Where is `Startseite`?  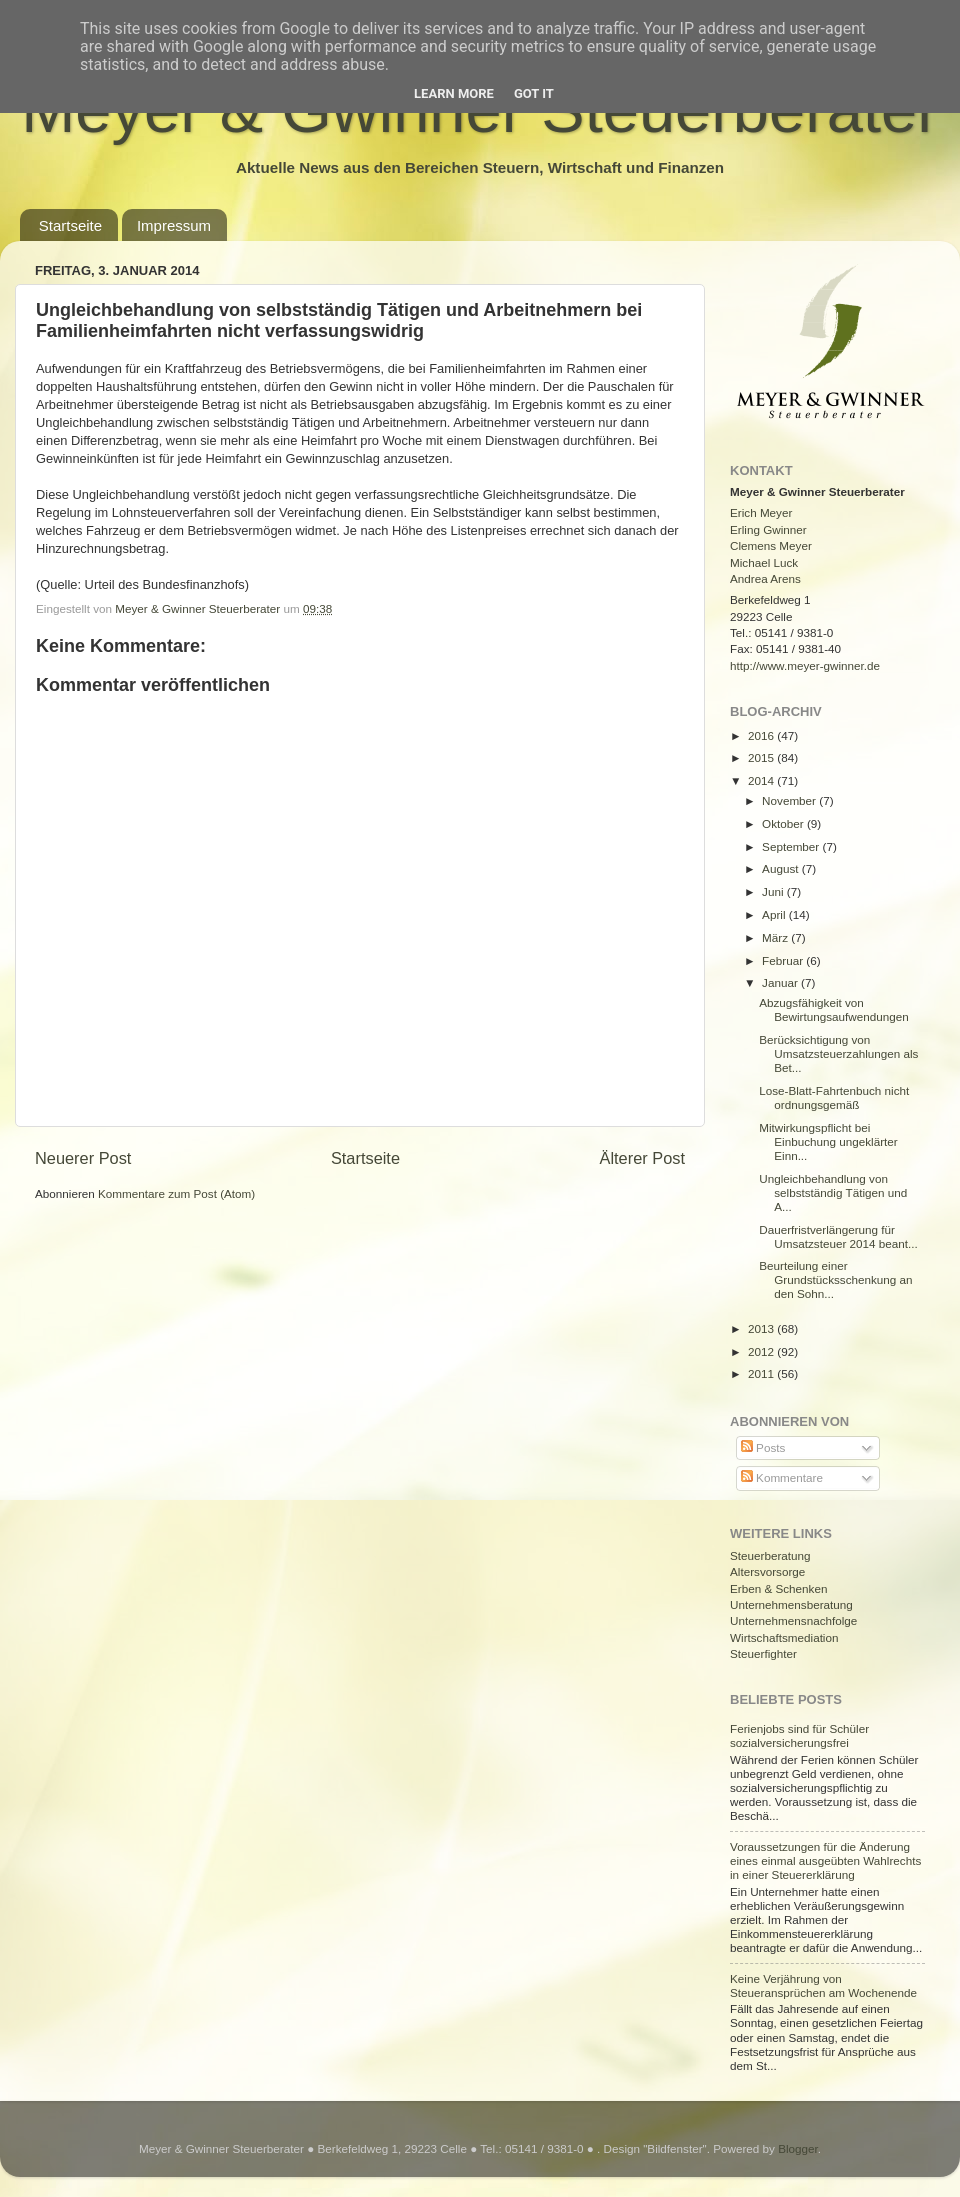 Startseite is located at coordinates (70, 225).